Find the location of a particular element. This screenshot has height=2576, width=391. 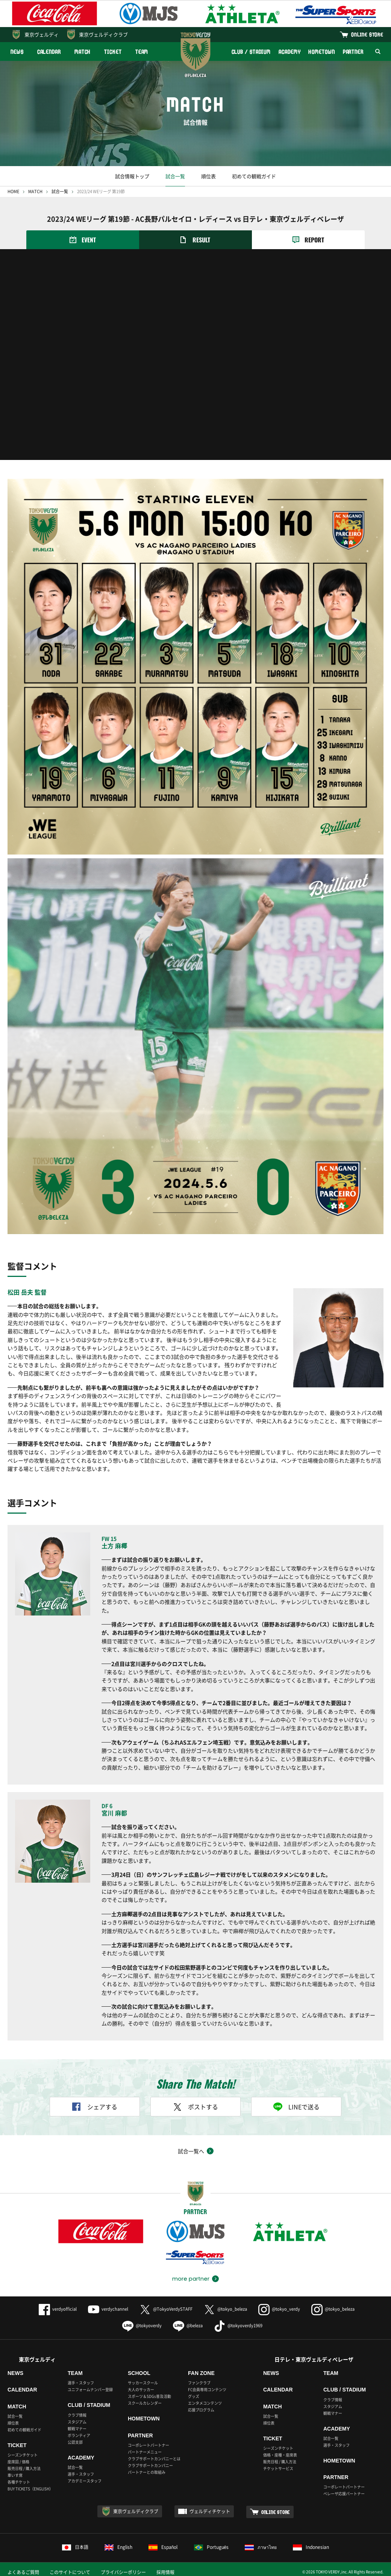

販売日程 / 購入方法 is located at coordinates (24, 2468).